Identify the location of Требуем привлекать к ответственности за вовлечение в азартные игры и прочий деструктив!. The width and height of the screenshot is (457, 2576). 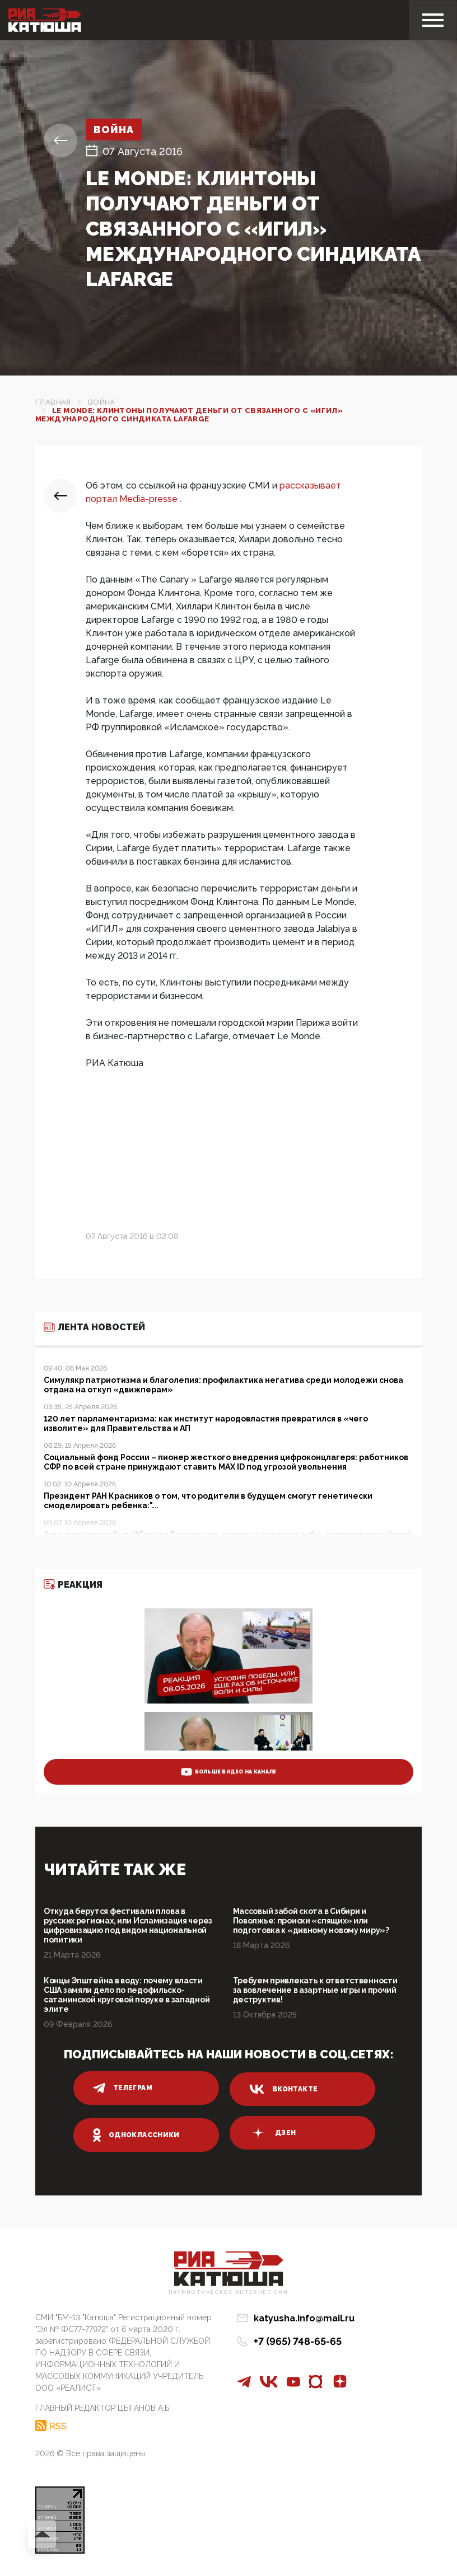
(315, 1990).